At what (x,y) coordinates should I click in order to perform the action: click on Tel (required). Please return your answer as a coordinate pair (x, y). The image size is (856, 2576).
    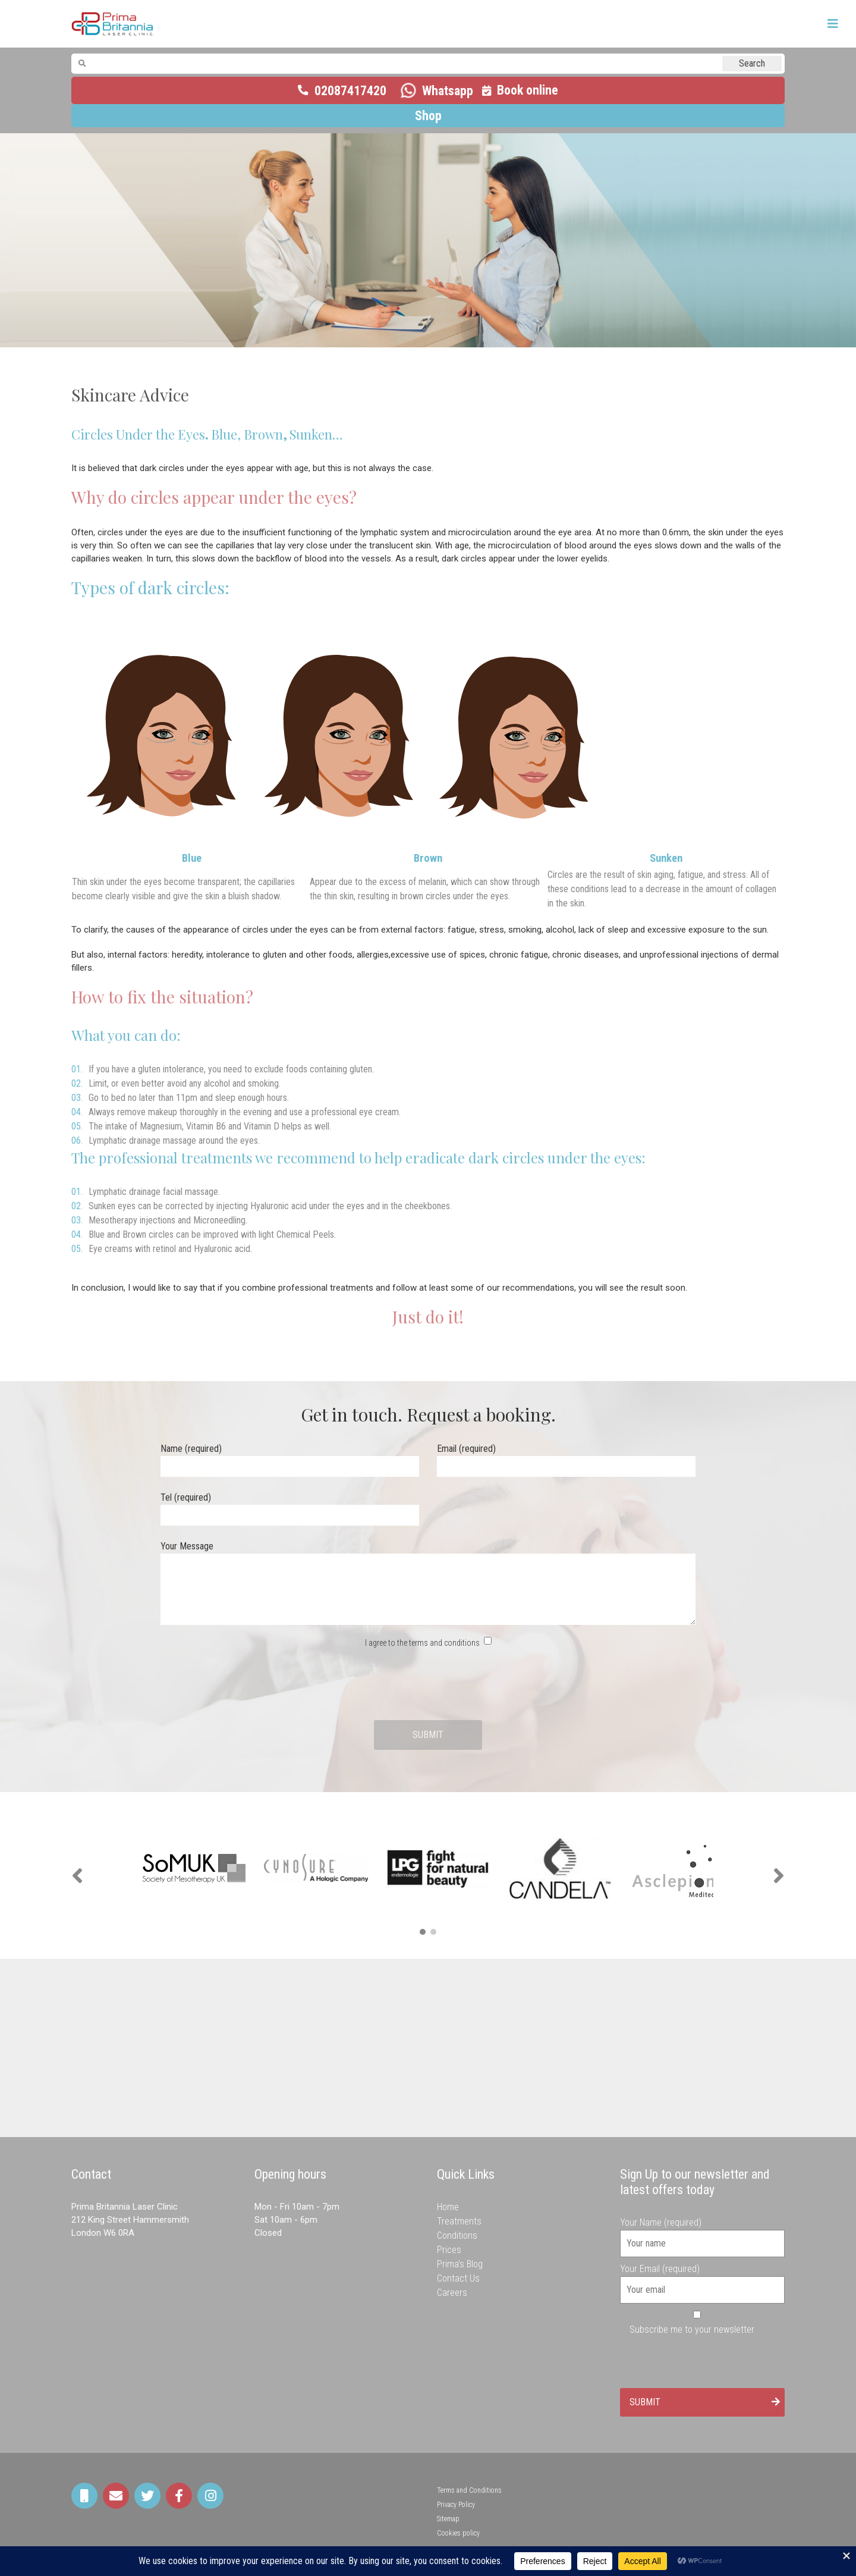
    Looking at the image, I should click on (289, 1506).